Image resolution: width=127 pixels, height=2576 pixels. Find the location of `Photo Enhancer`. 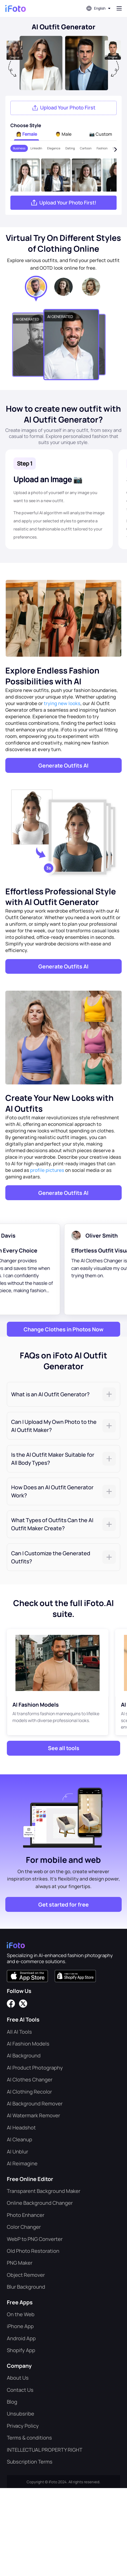

Photo Enhancer is located at coordinates (25, 2215).